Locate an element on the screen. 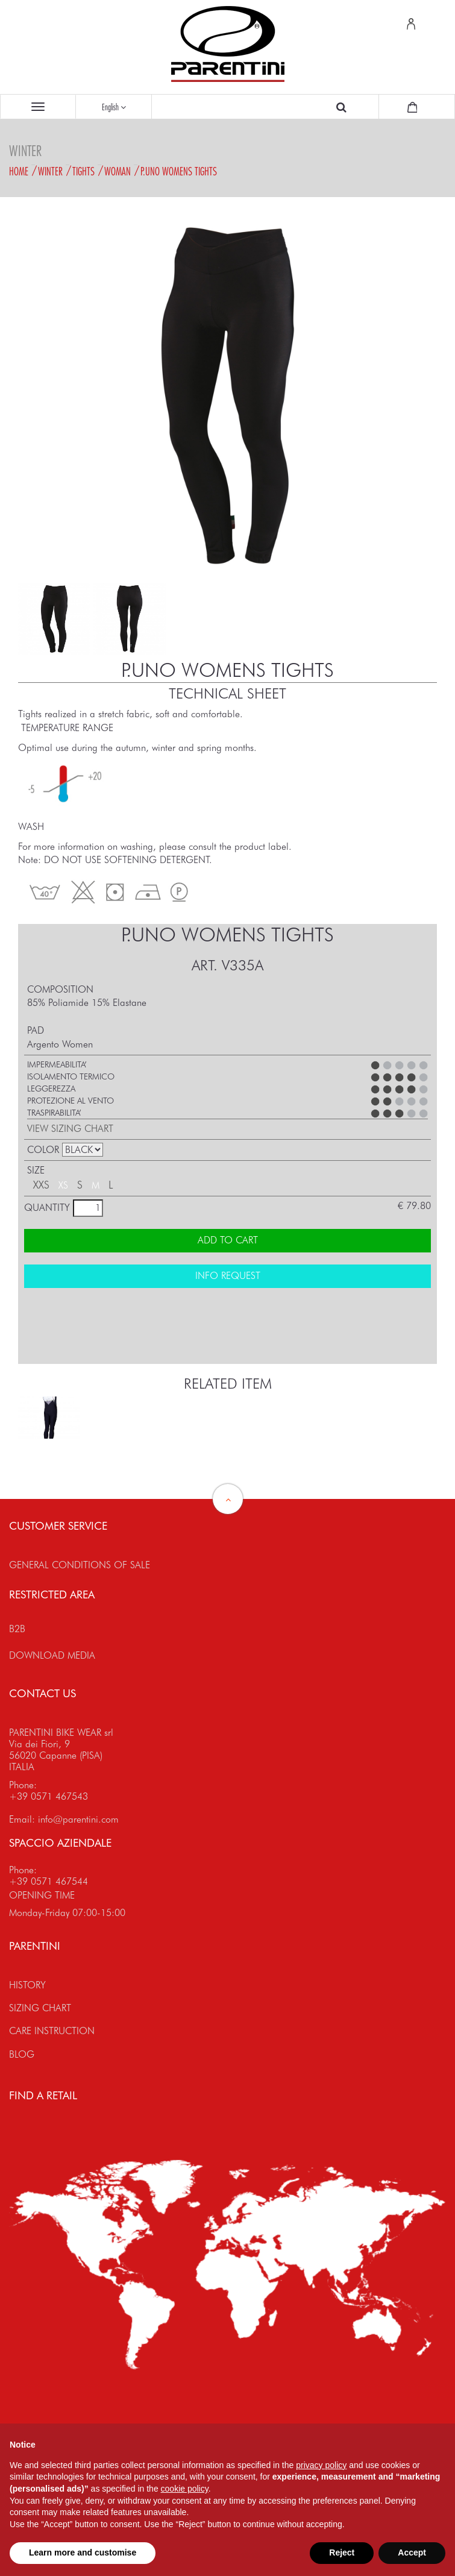 The width and height of the screenshot is (455, 2576). DOWNLOAD MEDIA is located at coordinates (52, 1655).